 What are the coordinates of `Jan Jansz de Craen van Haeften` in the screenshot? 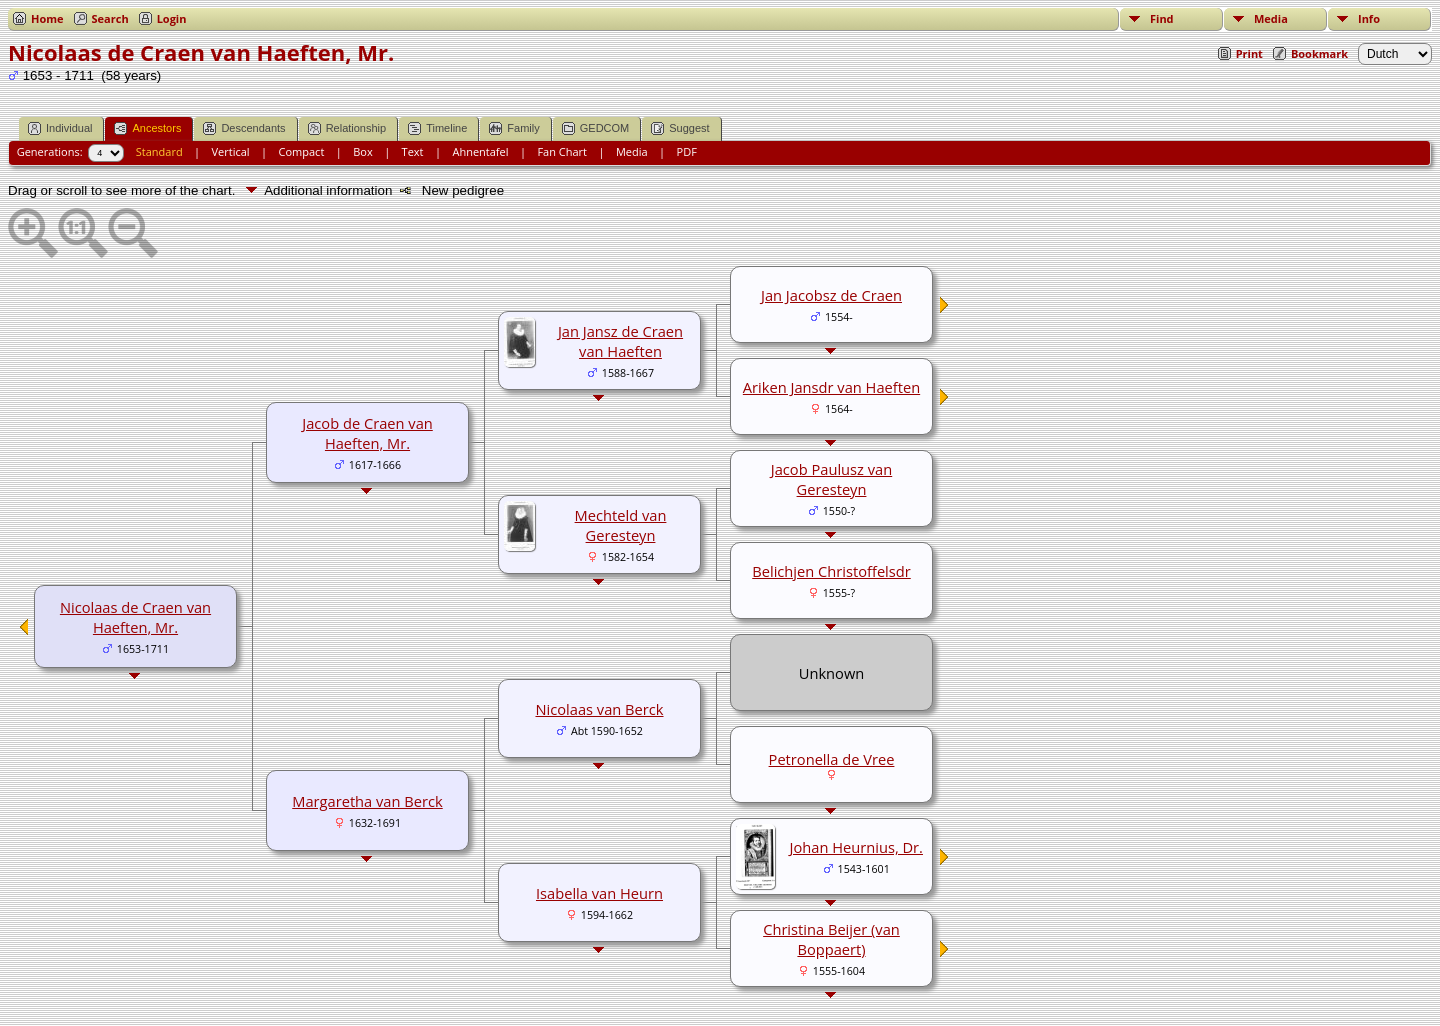 It's located at (620, 341).